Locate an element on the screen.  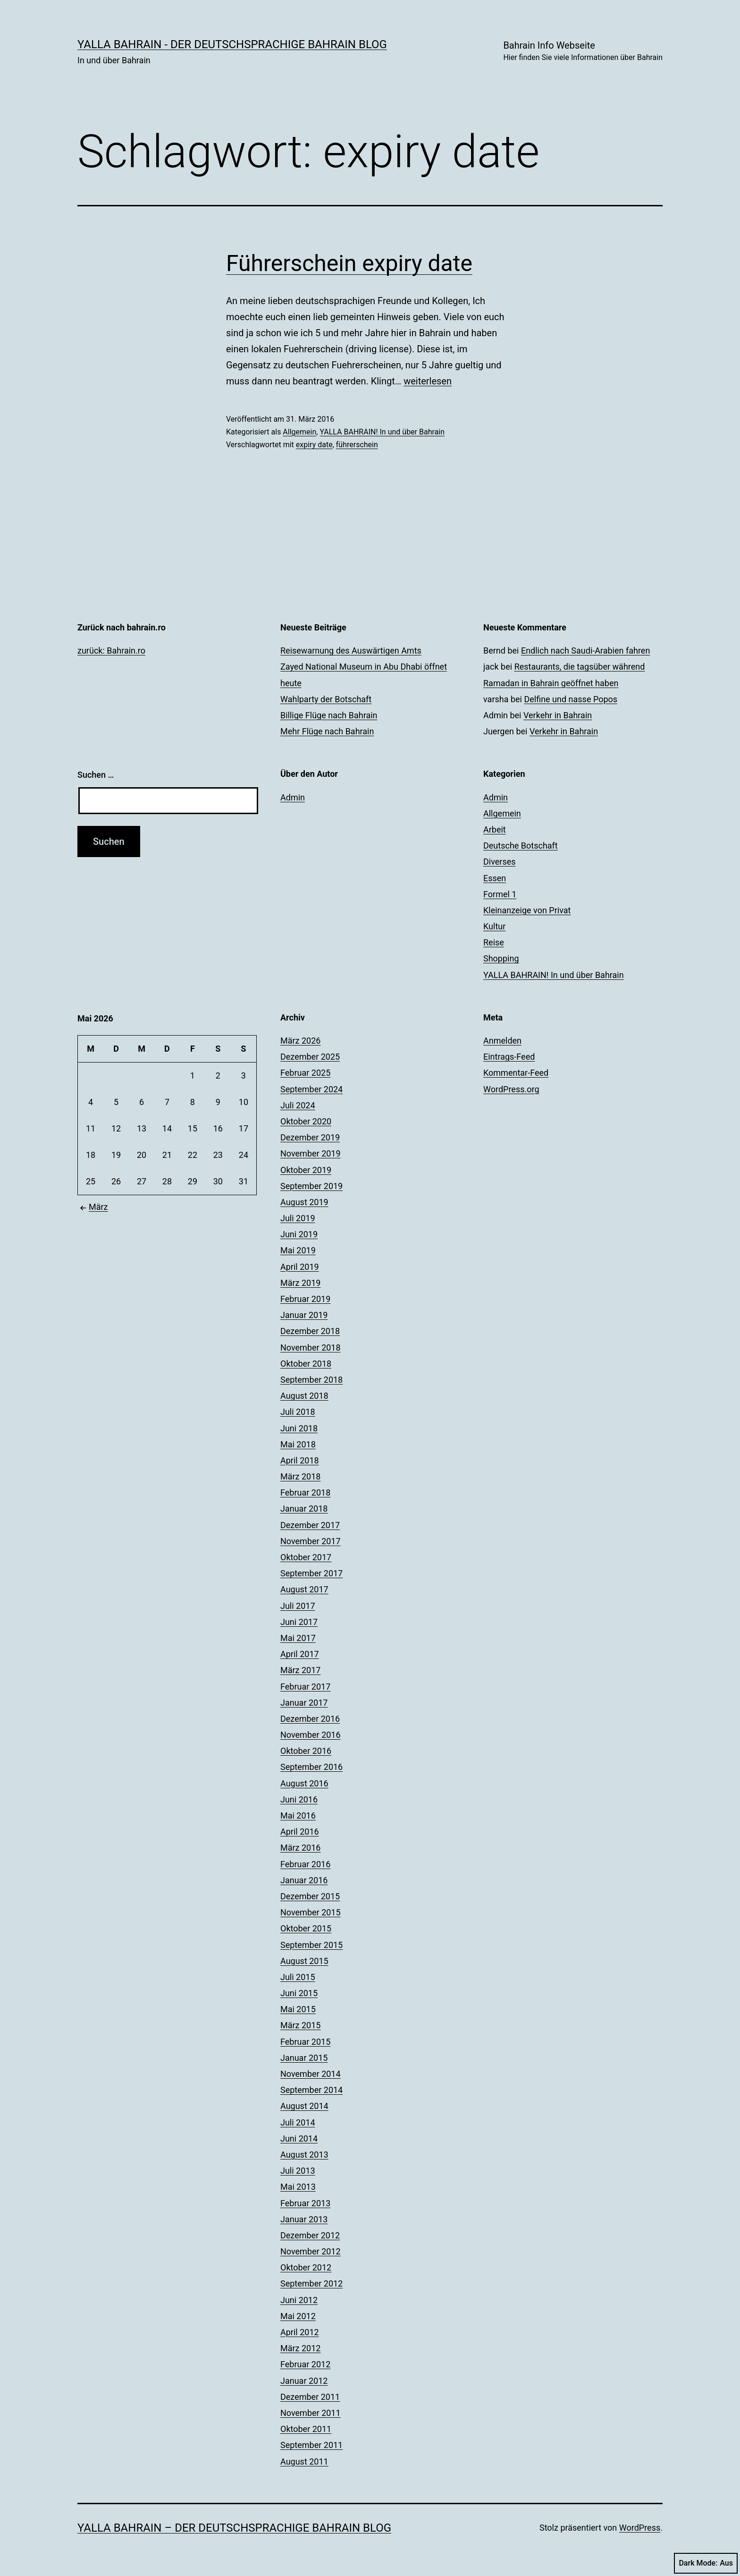
Juli 2013 is located at coordinates (297, 2171).